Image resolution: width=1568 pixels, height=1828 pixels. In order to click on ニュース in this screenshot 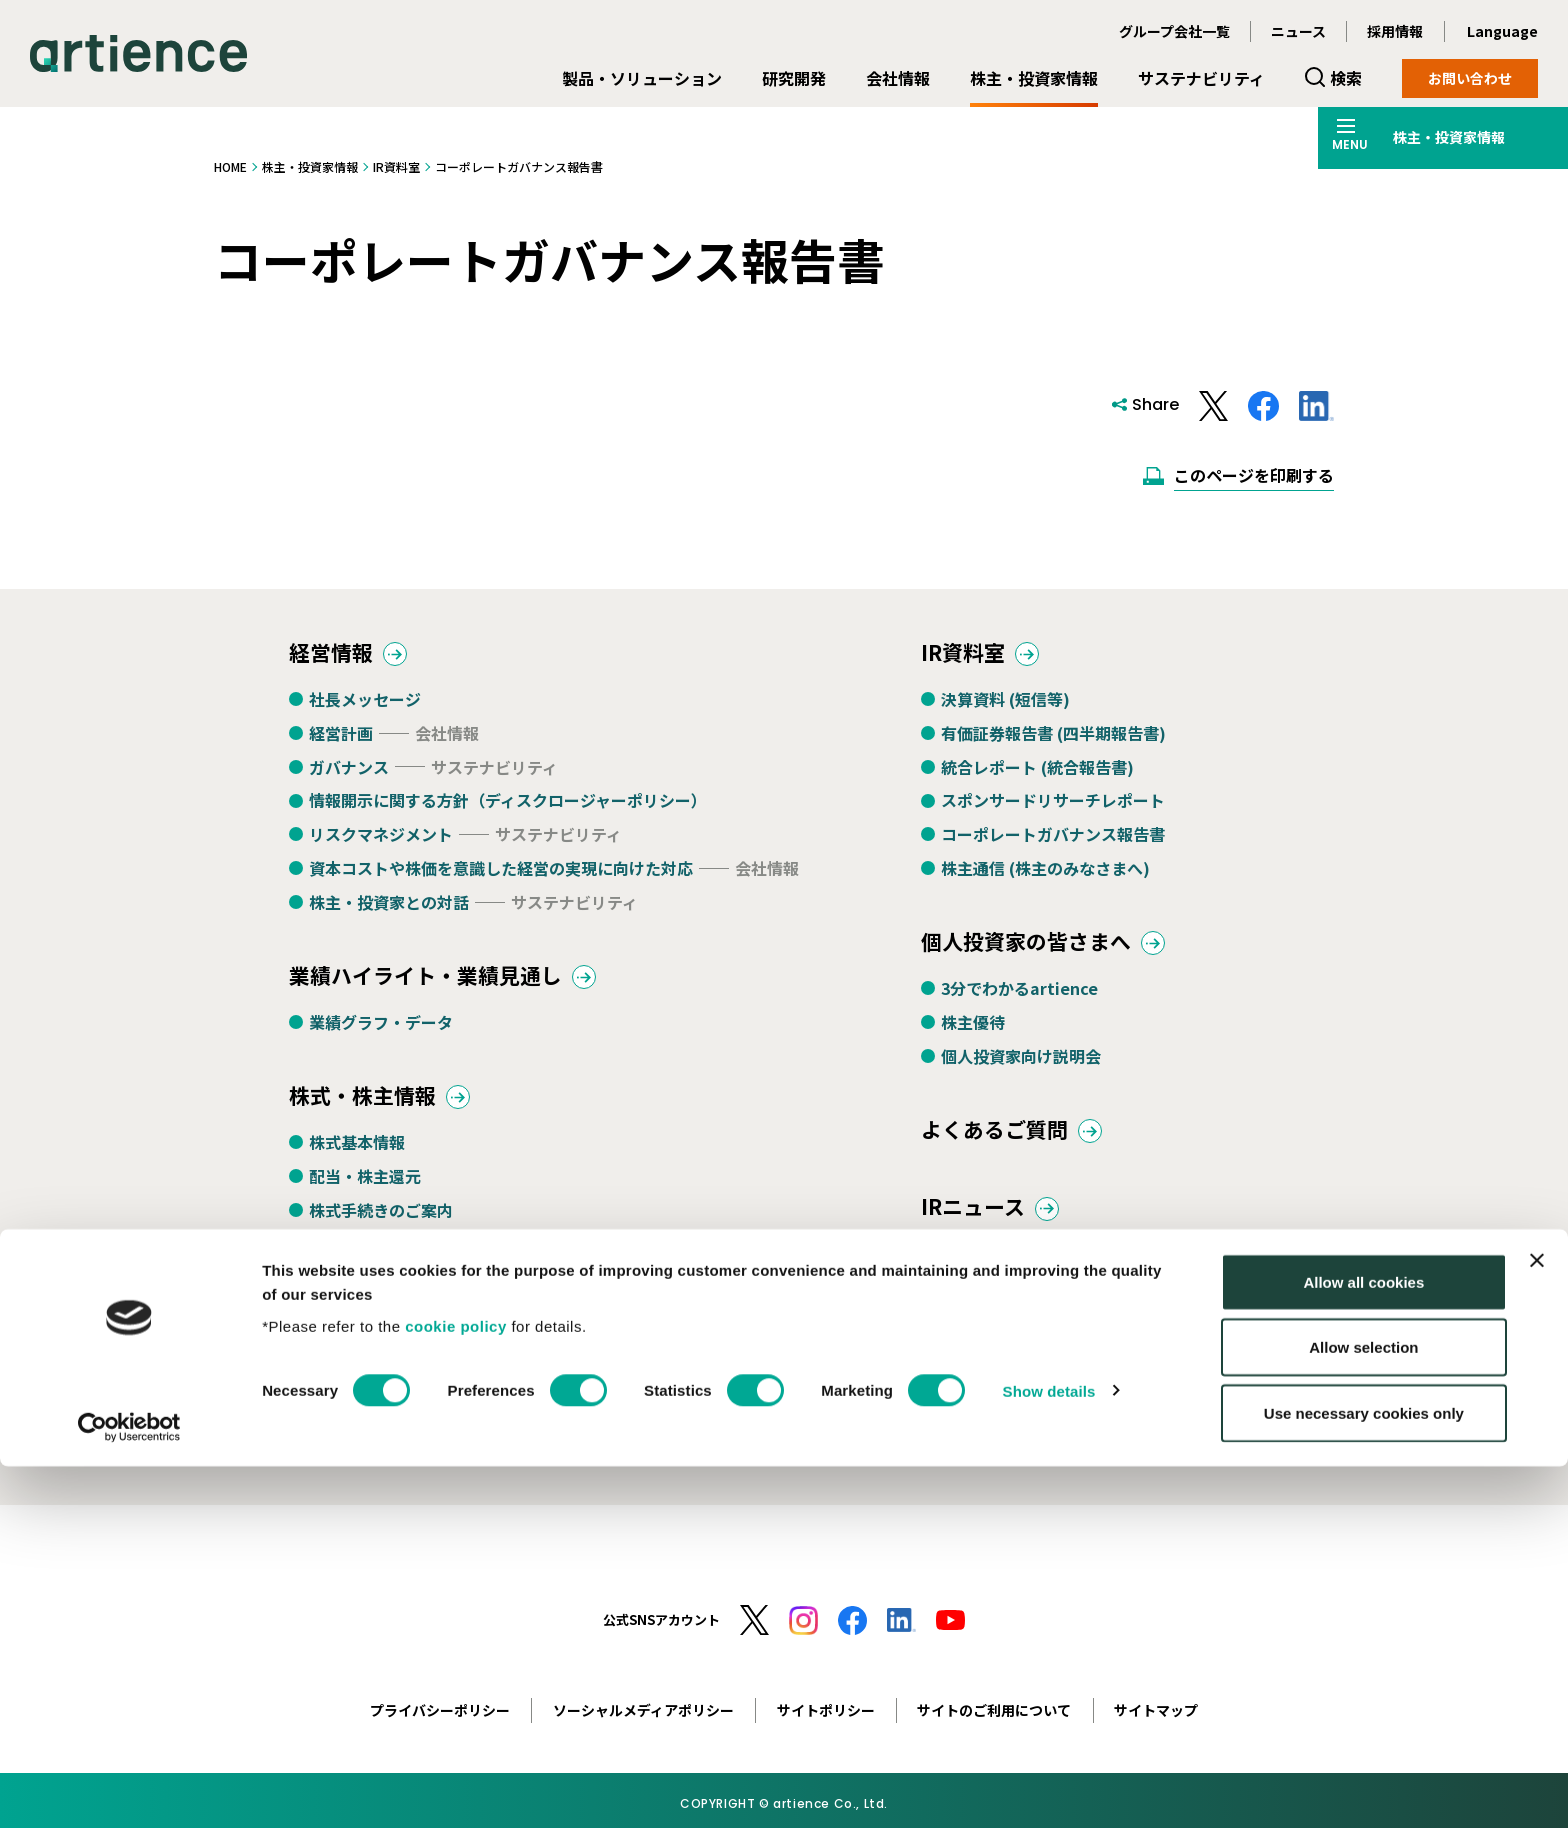, I will do `click(1298, 31)`.